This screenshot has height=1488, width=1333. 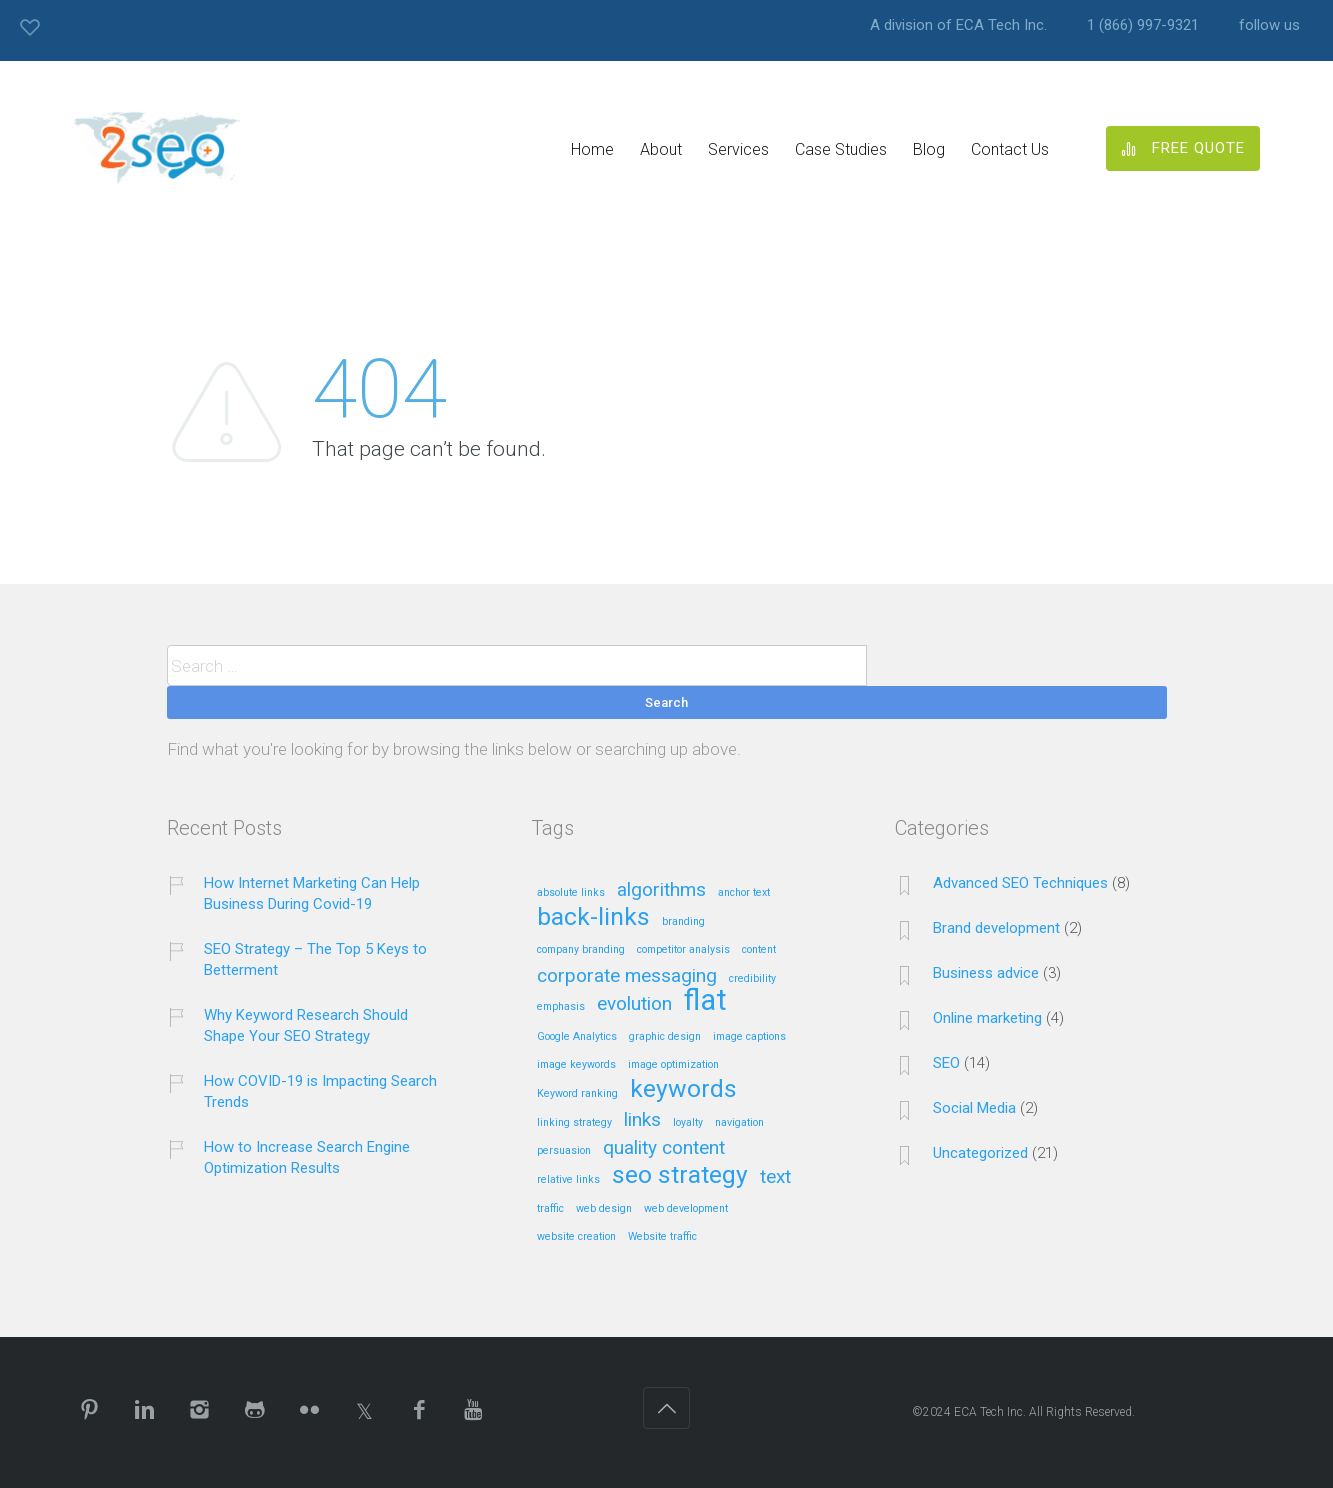 What do you see at coordinates (561, 1007) in the screenshot?
I see `emphasis [emphasis (1 item)]` at bounding box center [561, 1007].